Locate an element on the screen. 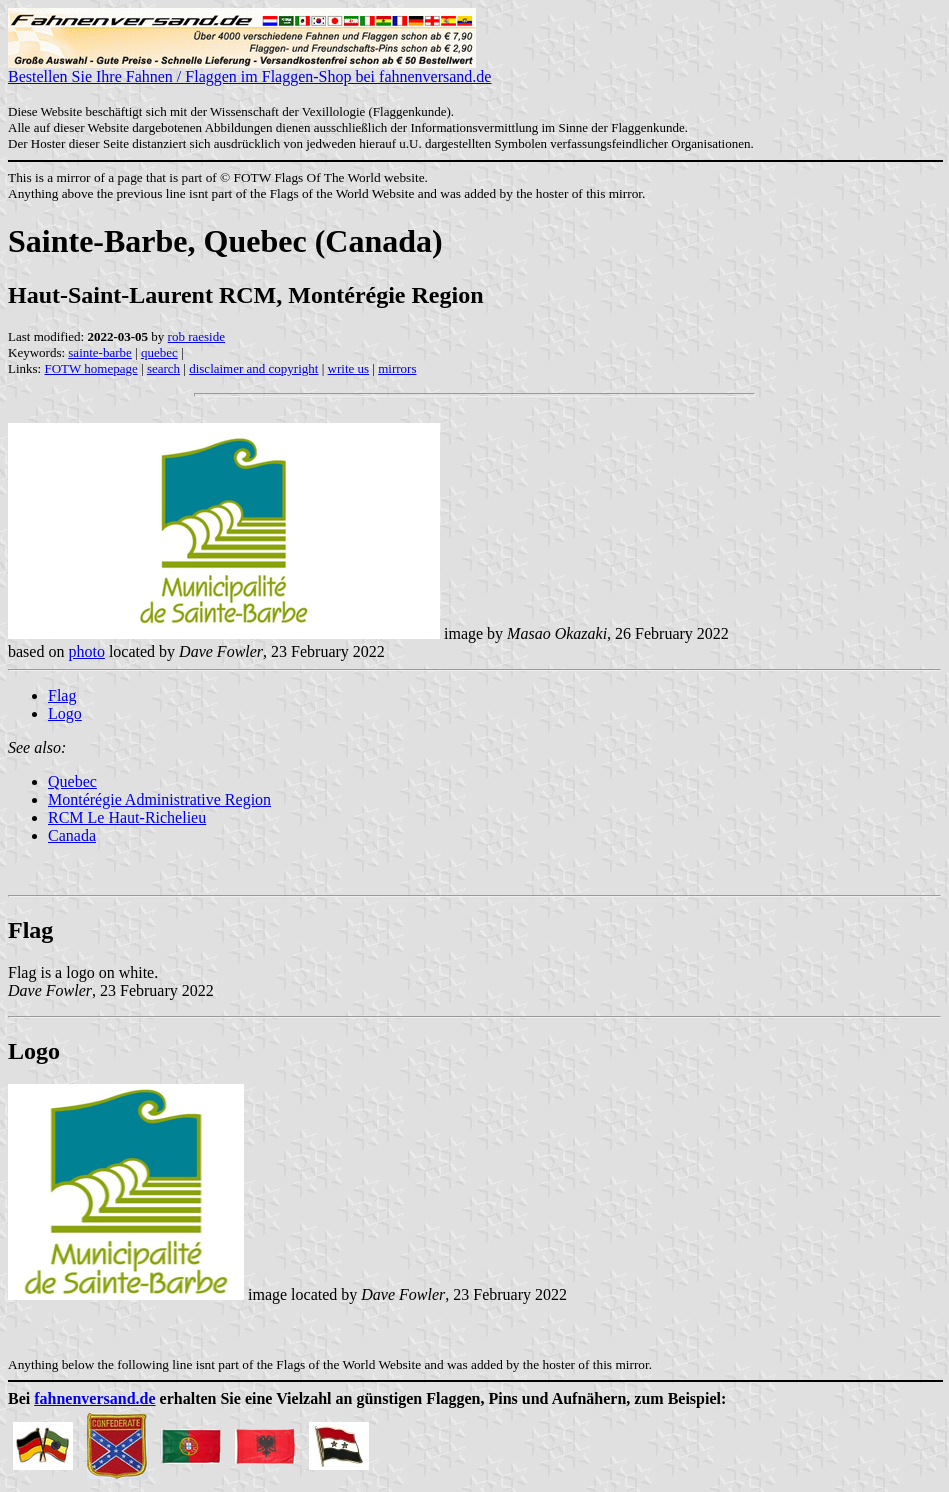 The width and height of the screenshot is (949, 1492). quebec is located at coordinates (159, 352).